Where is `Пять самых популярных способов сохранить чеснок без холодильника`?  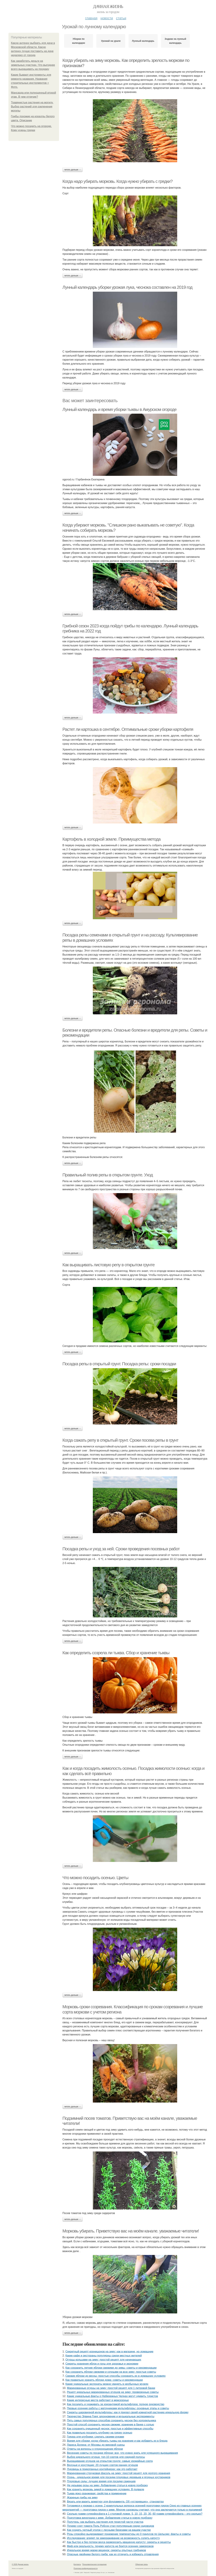 Пять самых популярных способов сохранить чеснок без холодильника is located at coordinates (111, 2420).